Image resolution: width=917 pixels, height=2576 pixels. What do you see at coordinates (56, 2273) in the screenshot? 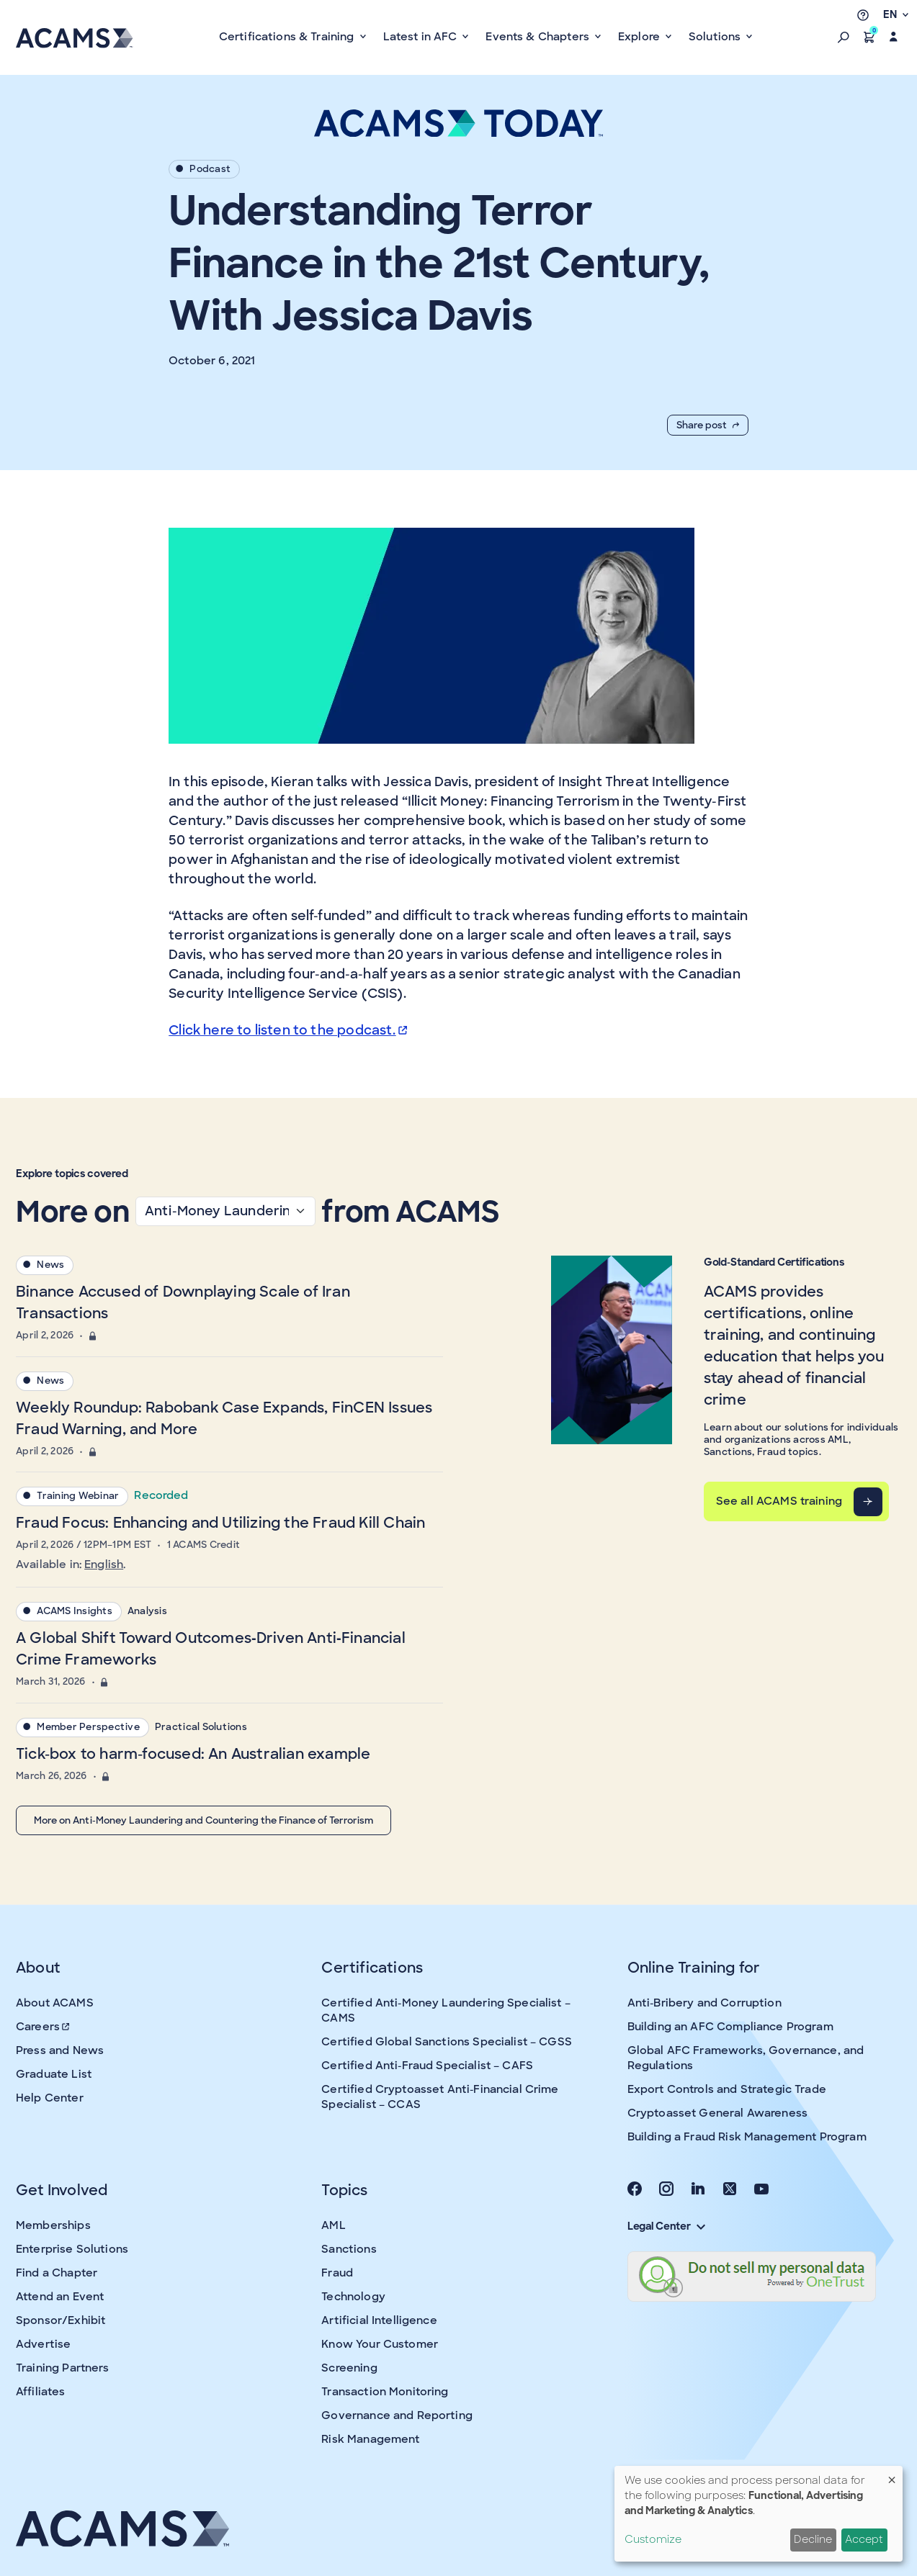
I see `Find a Chapter` at bounding box center [56, 2273].